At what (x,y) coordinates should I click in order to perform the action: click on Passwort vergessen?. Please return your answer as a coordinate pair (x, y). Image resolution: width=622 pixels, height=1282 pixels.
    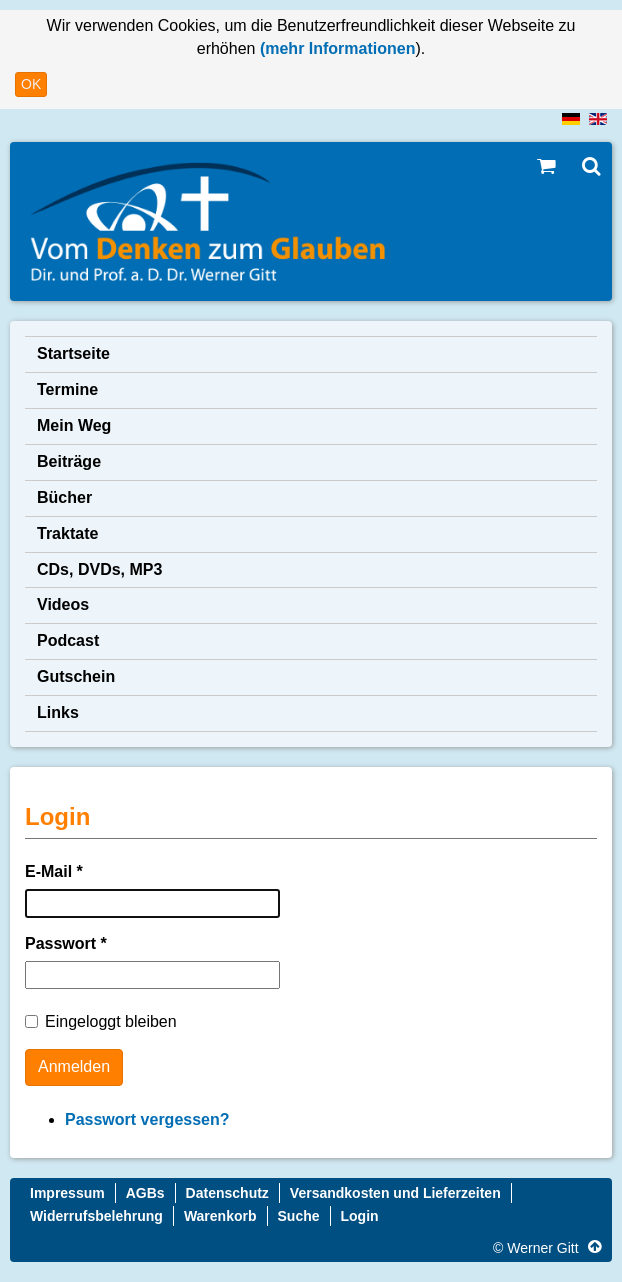
    Looking at the image, I should click on (147, 1119).